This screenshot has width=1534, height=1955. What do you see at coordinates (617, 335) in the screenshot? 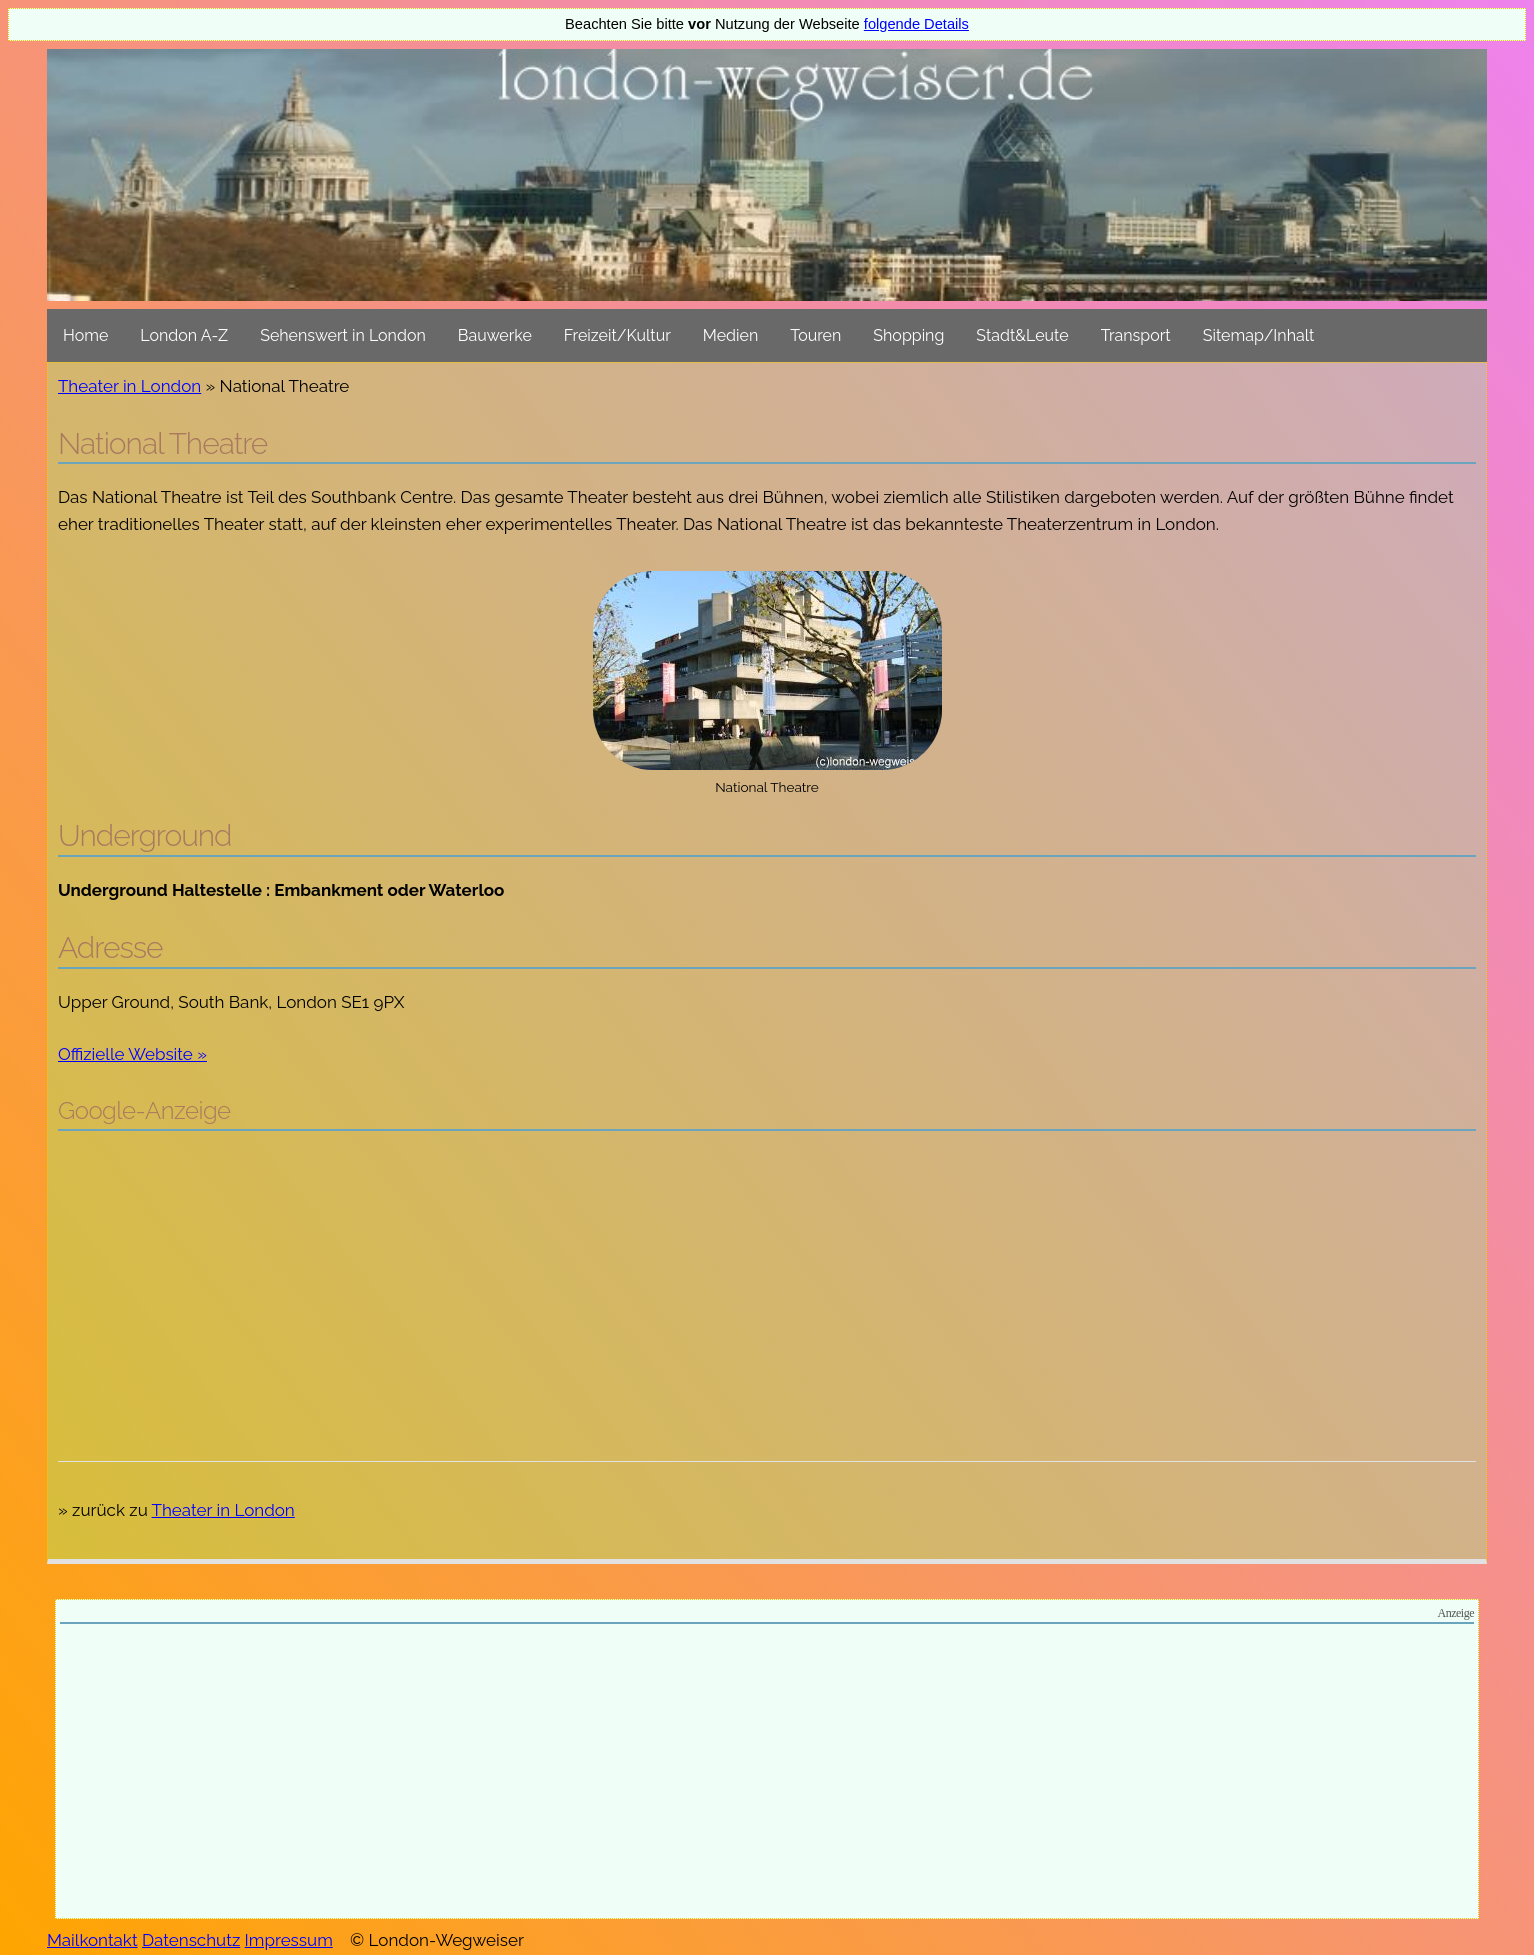
I see `Freizeit/Kultur` at bounding box center [617, 335].